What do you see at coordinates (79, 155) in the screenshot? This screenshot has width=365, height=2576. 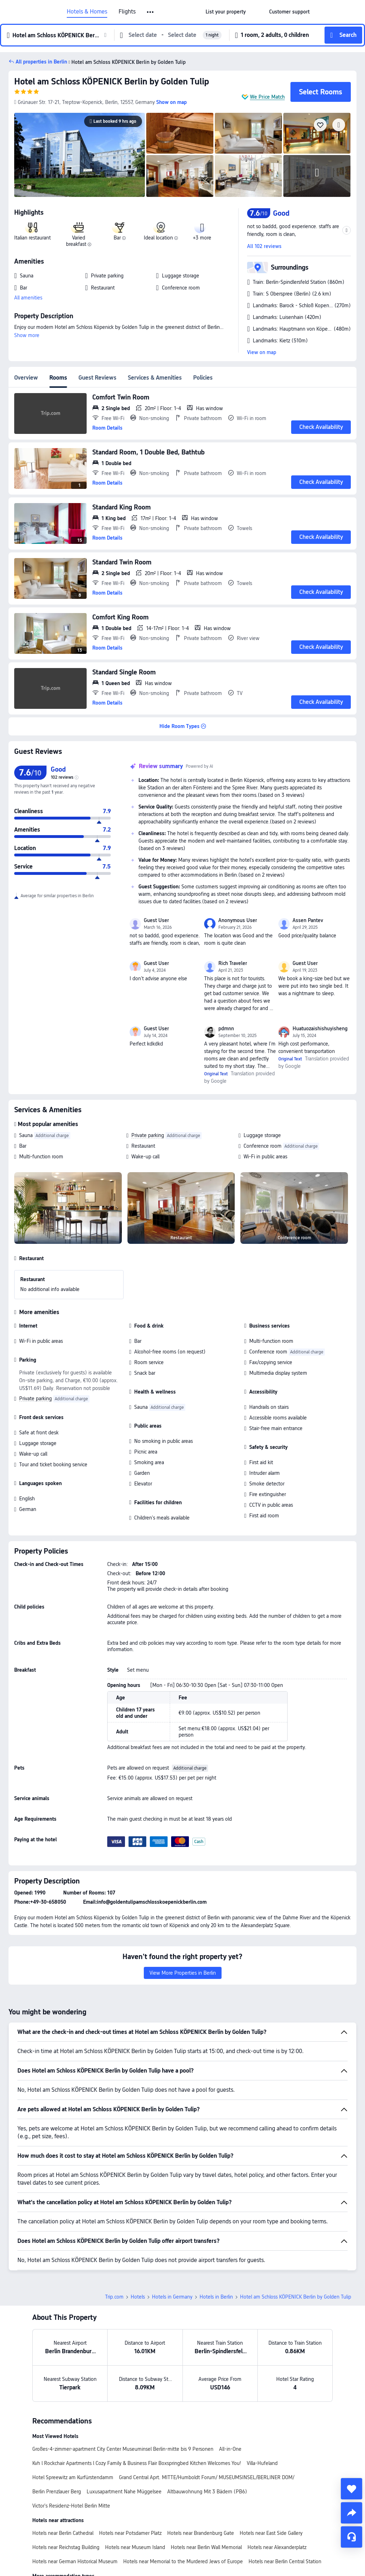 I see `[img]` at bounding box center [79, 155].